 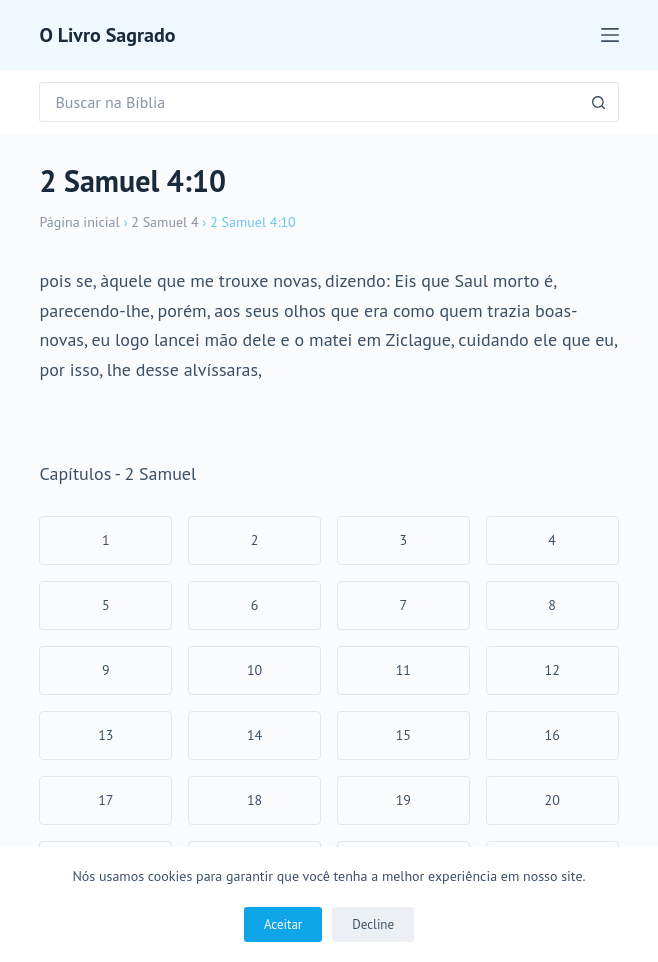 What do you see at coordinates (599, 102) in the screenshot?
I see `[Botão de pesquisa]` at bounding box center [599, 102].